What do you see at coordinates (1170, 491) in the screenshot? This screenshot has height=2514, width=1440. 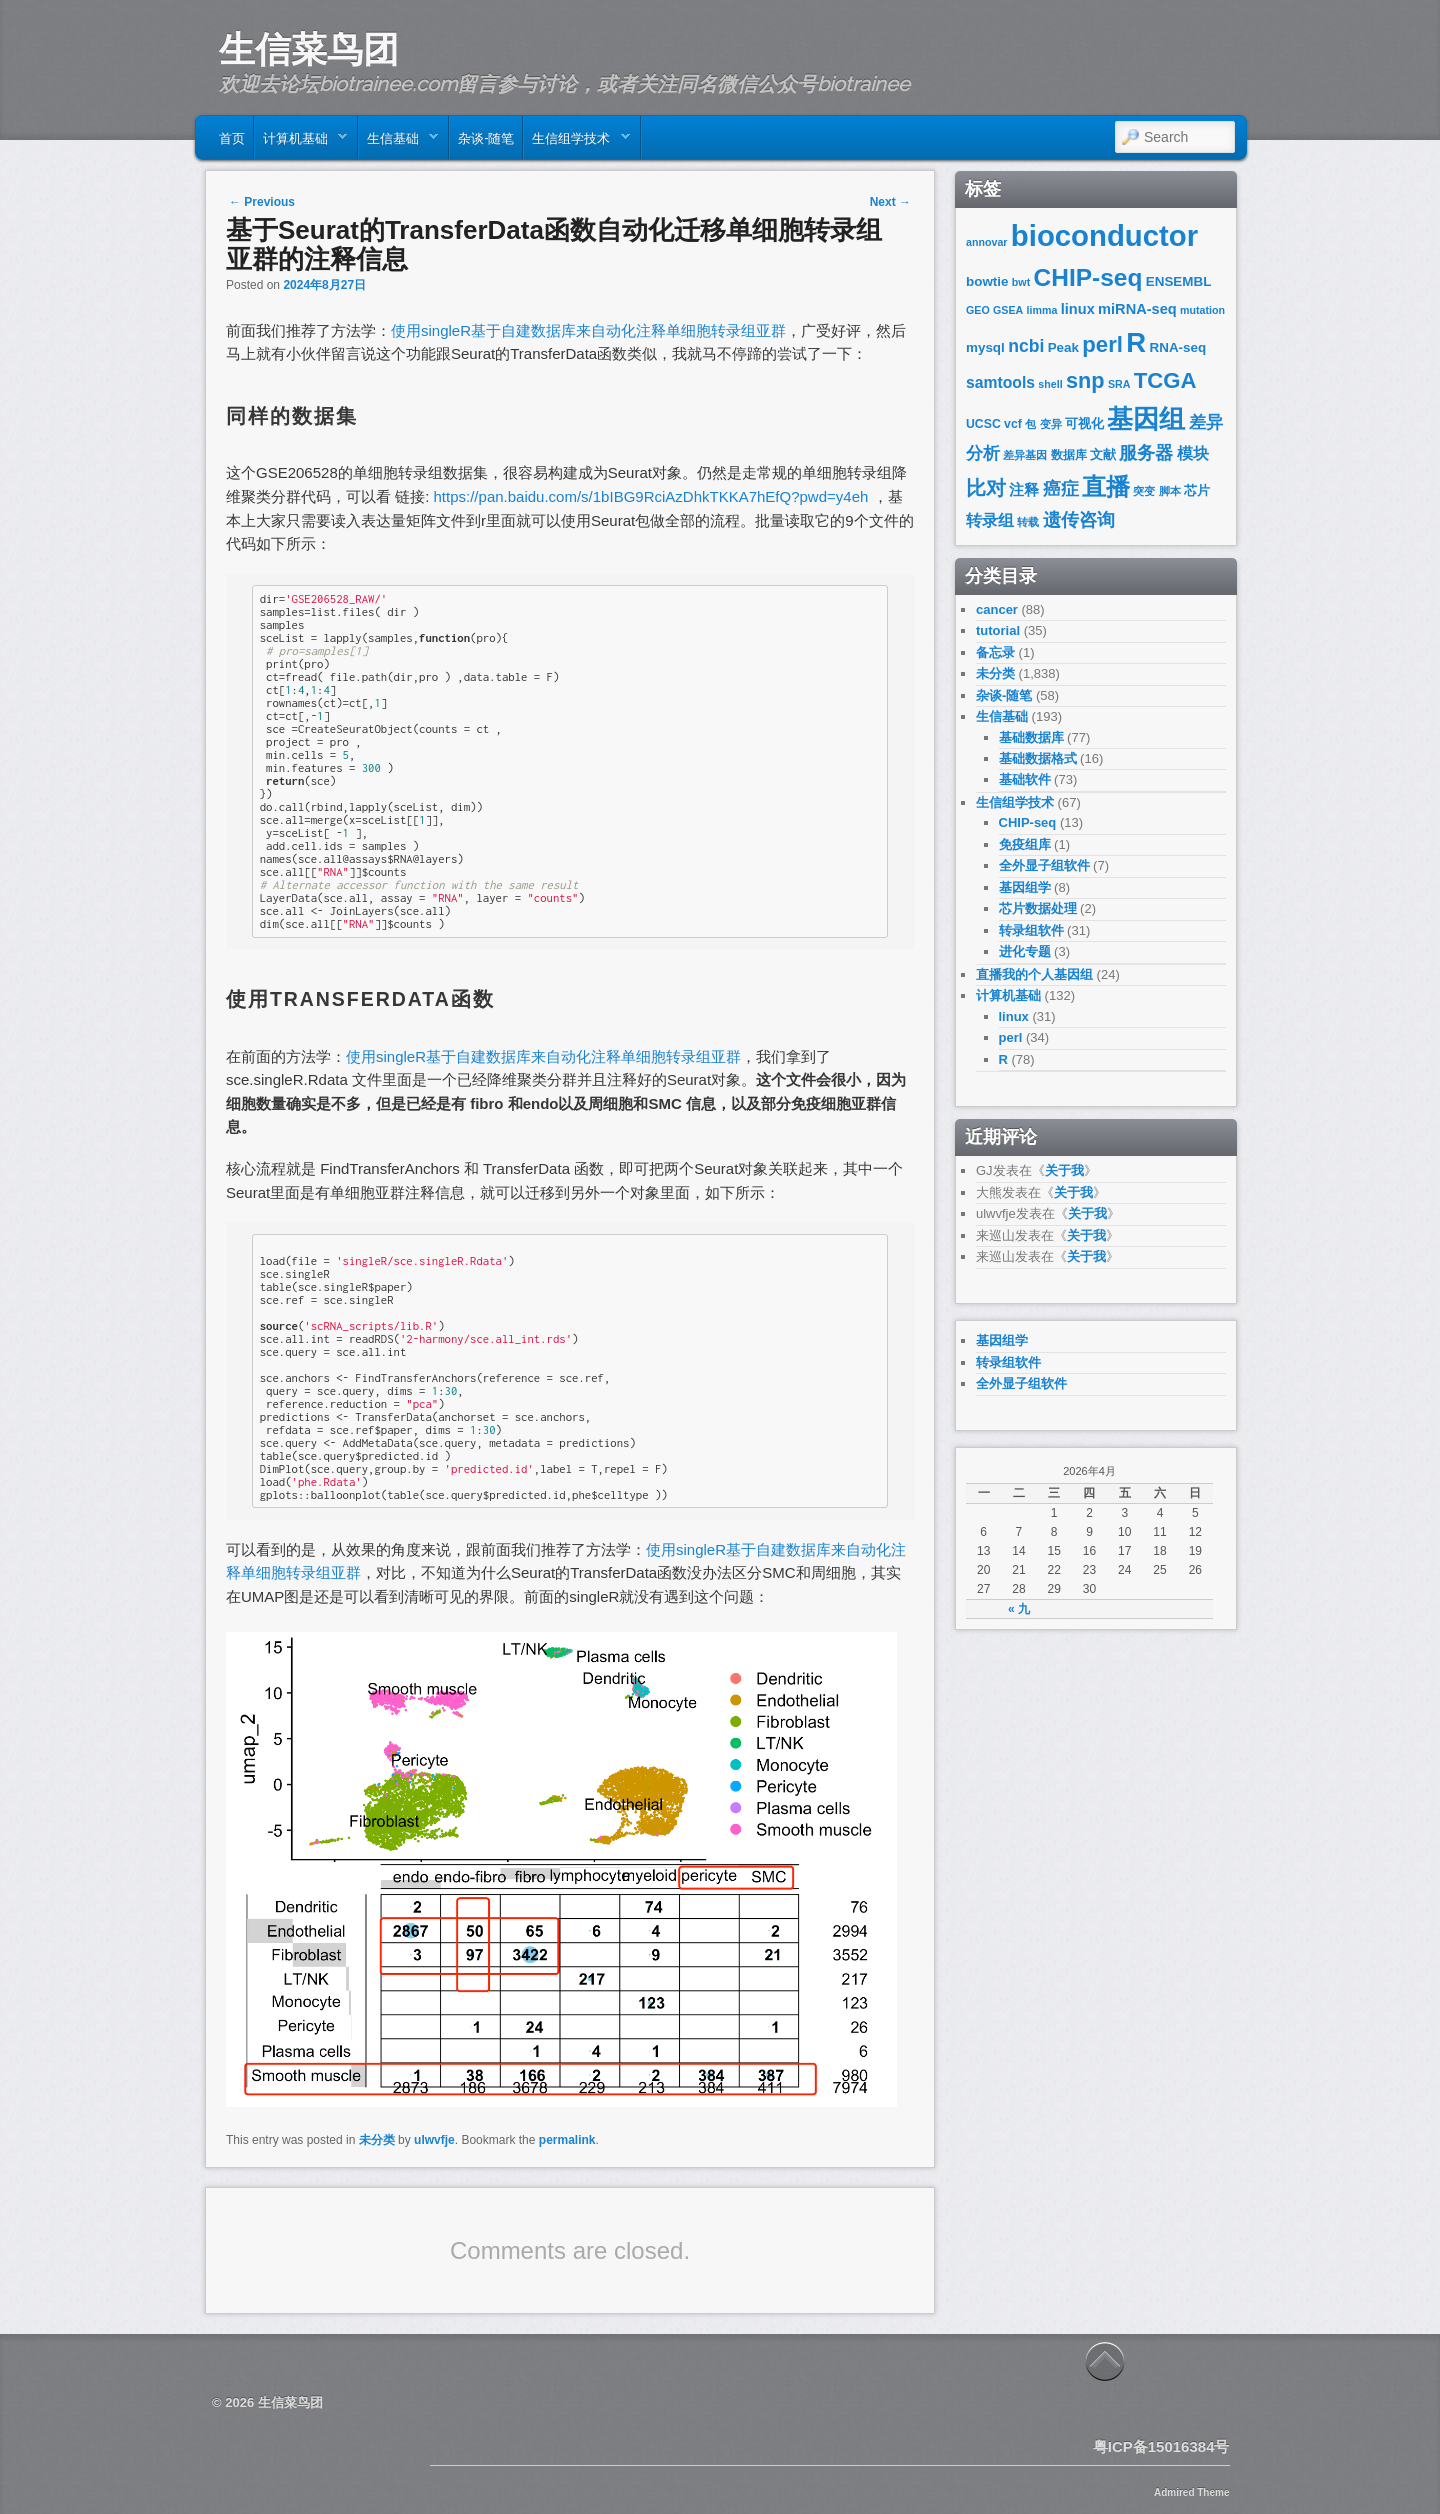 I see `脚本` at bounding box center [1170, 491].